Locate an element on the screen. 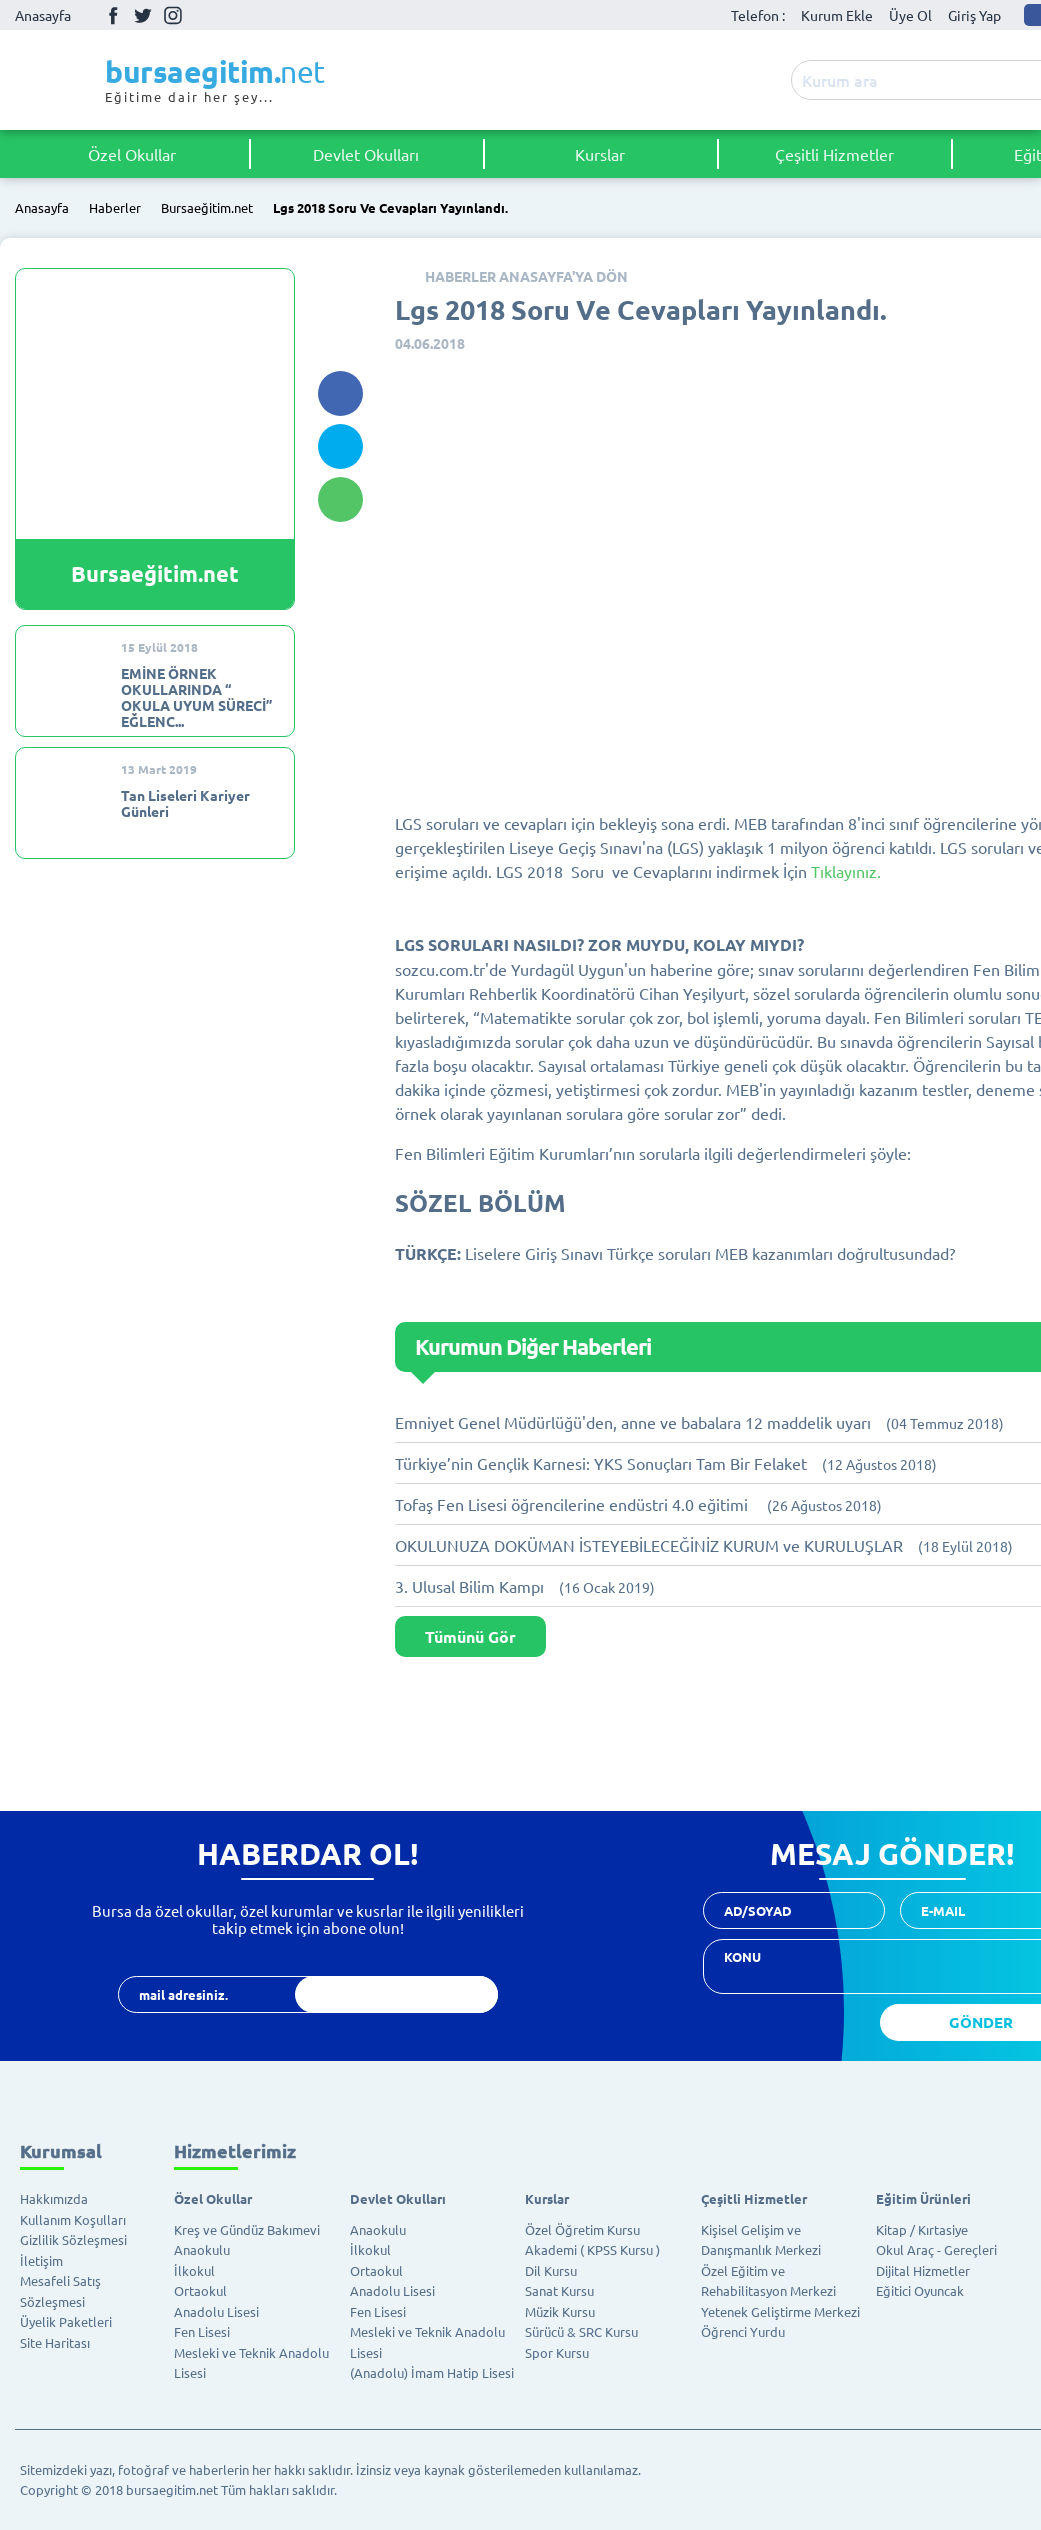 Image resolution: width=1041 pixels, height=2530 pixels. Üyelik Paketleri is located at coordinates (66, 2321).